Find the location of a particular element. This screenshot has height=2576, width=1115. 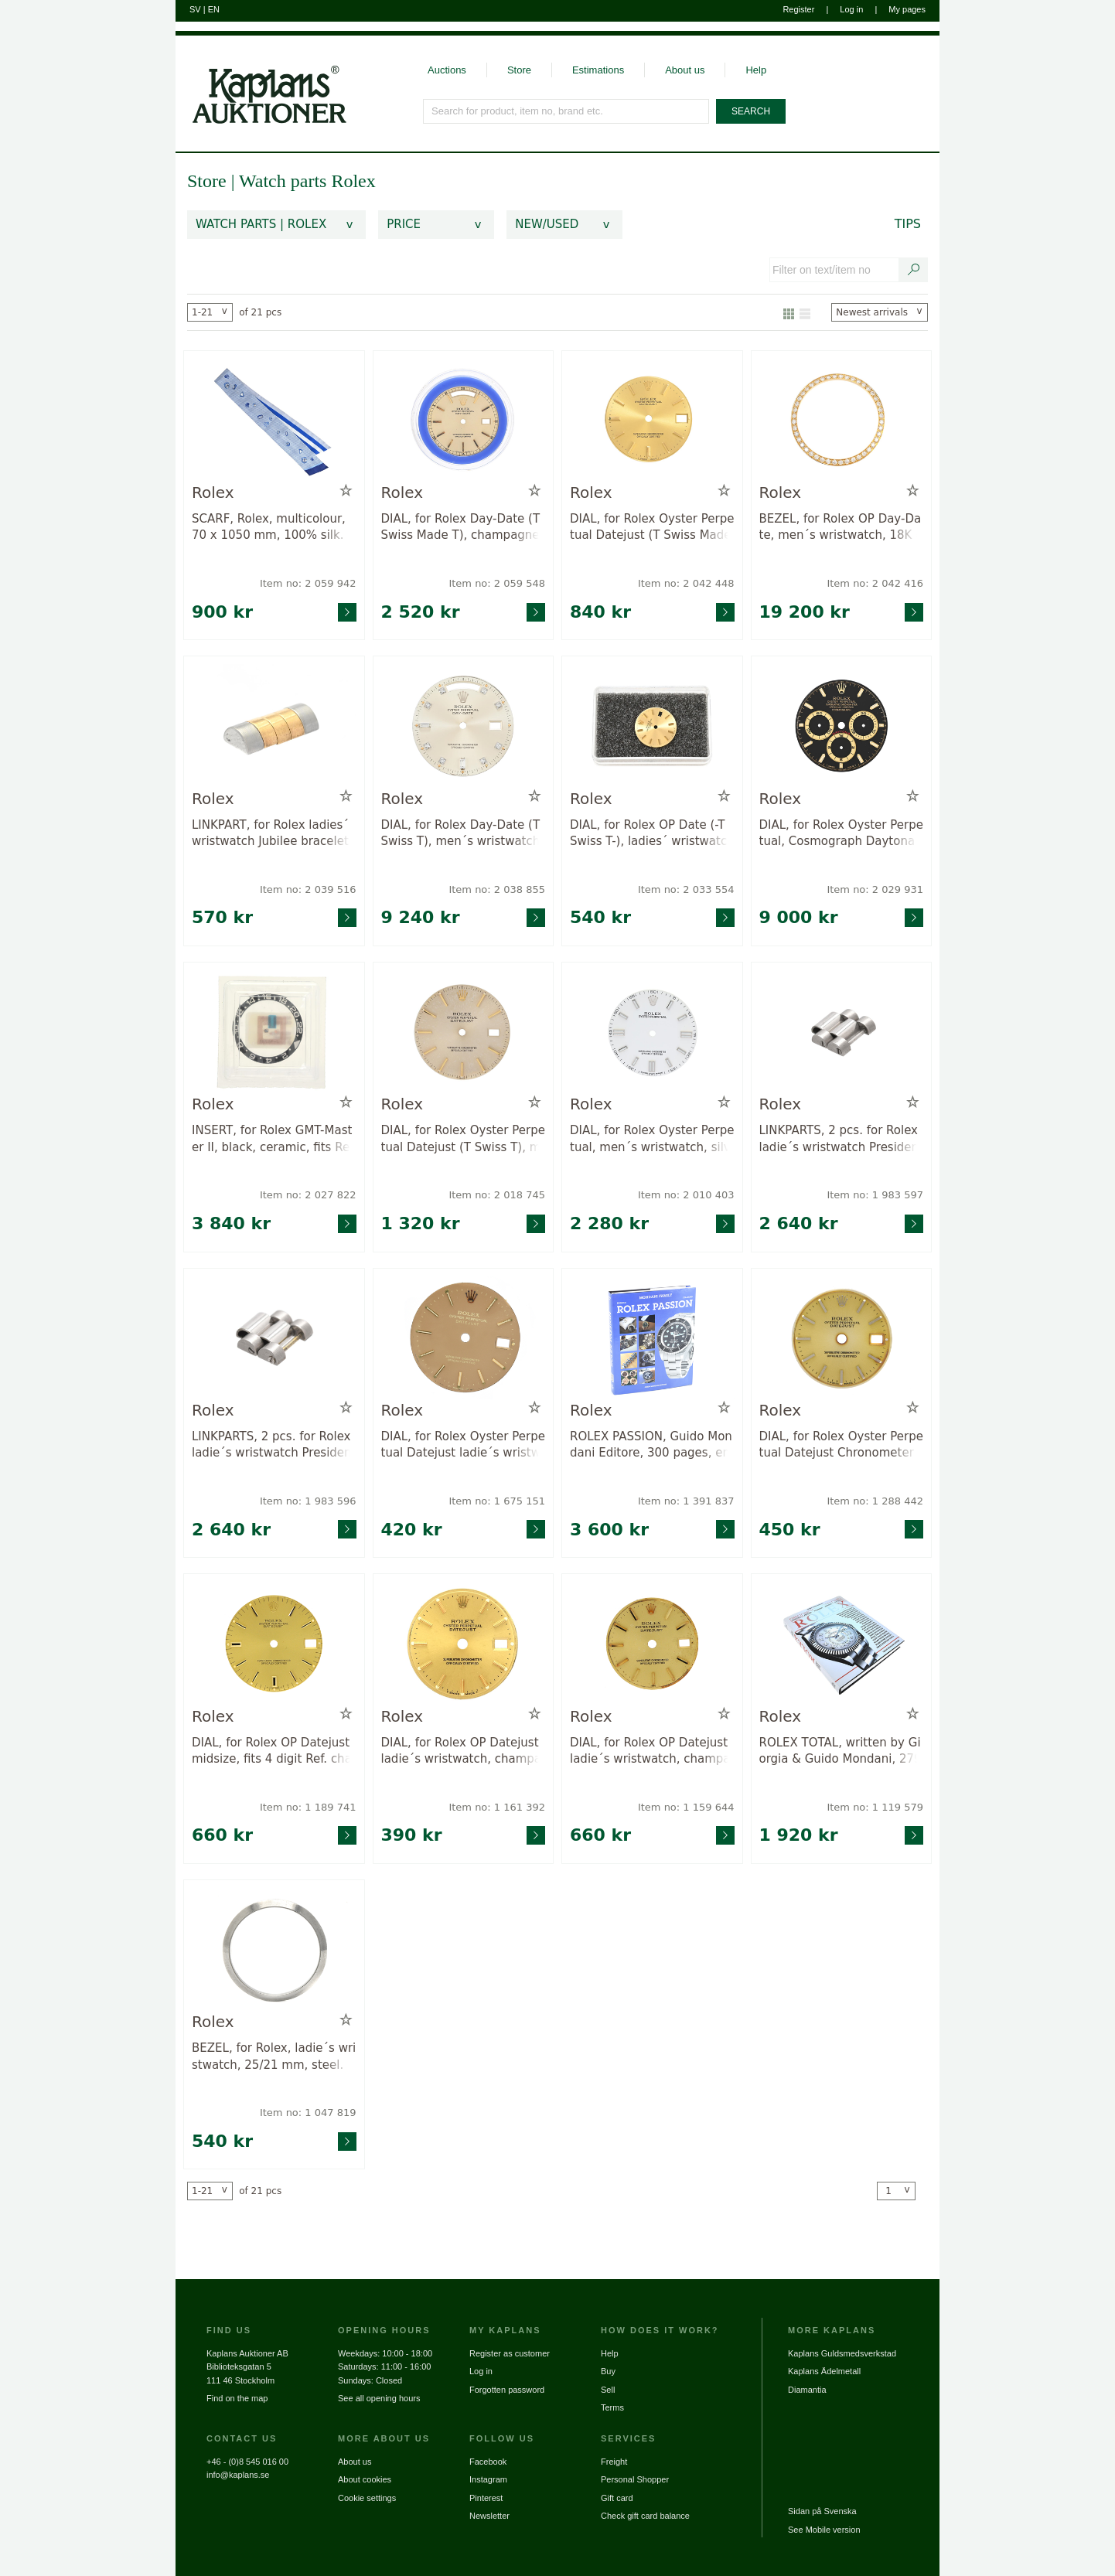

Cookie settings is located at coordinates (367, 2498).